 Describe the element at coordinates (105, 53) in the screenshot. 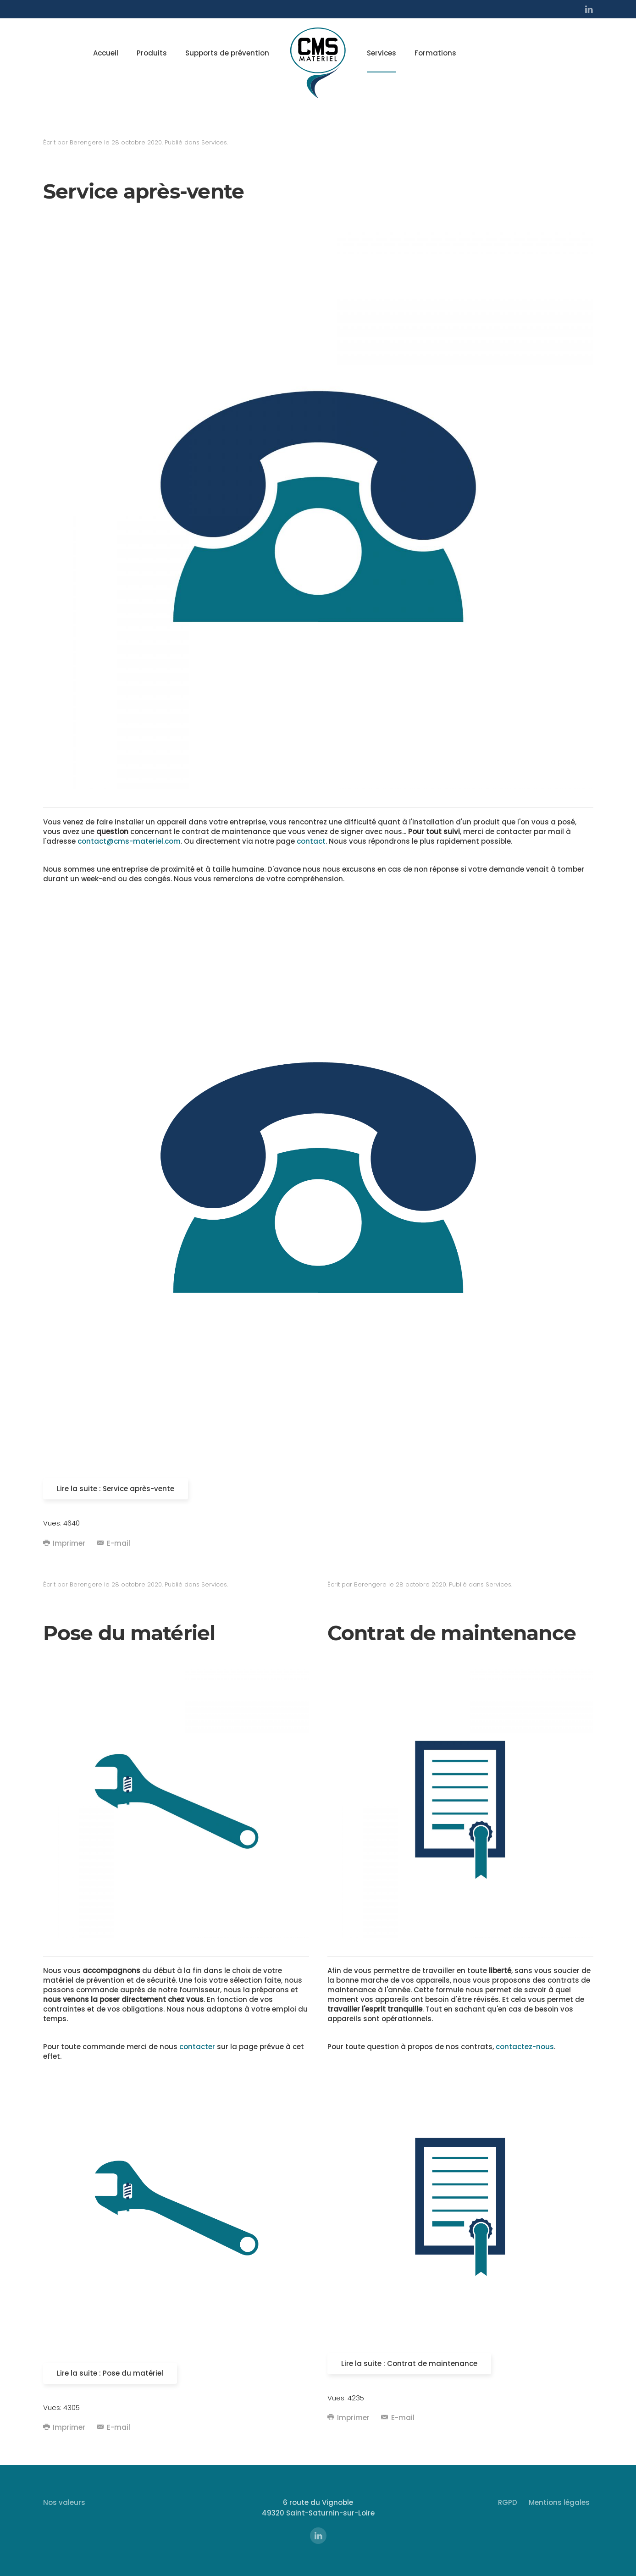

I see `Accueil` at that location.